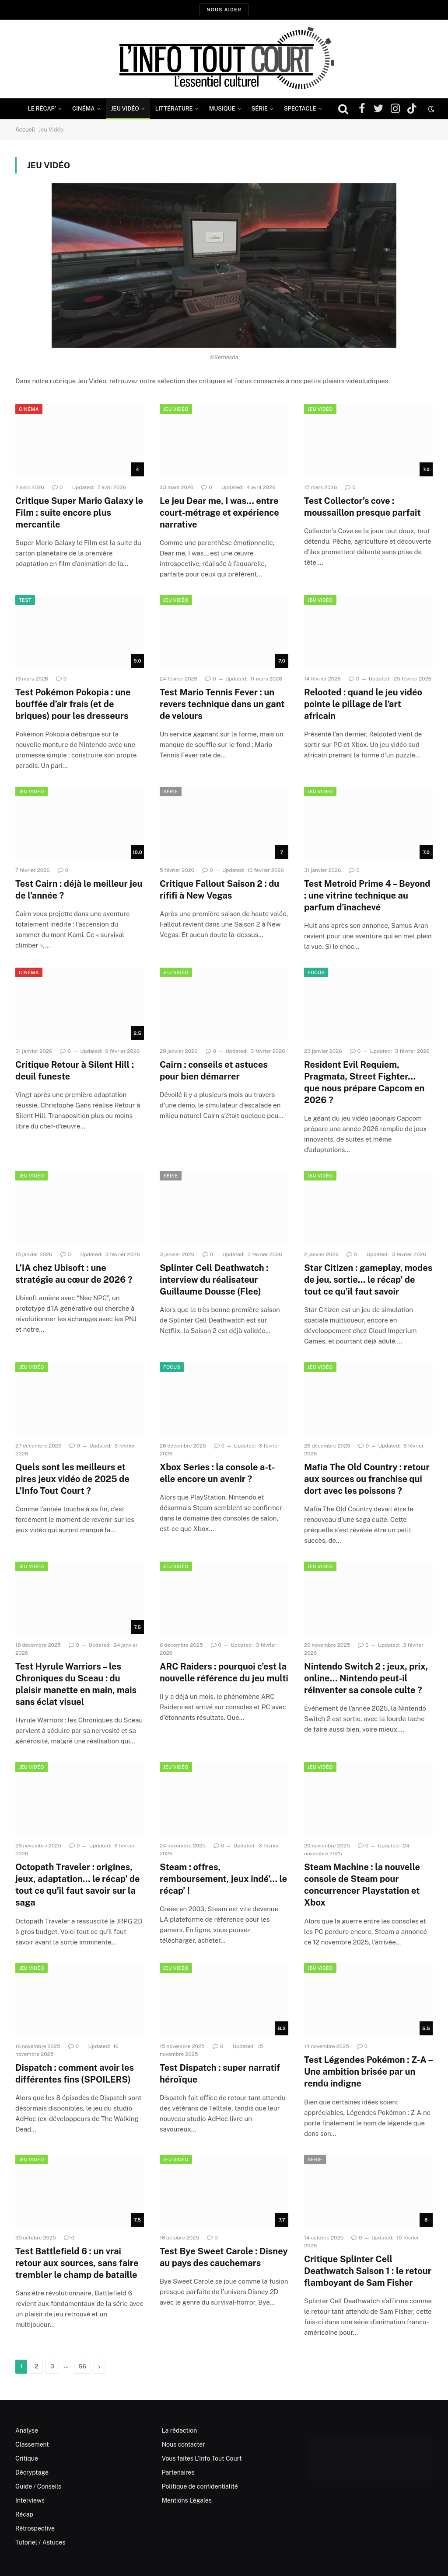 The height and width of the screenshot is (2576, 448). I want to click on Resident Evil Requiem, Pragmata, Street Fighter… que nous prépare Capcom en 2026 ?, so click(364, 1082).